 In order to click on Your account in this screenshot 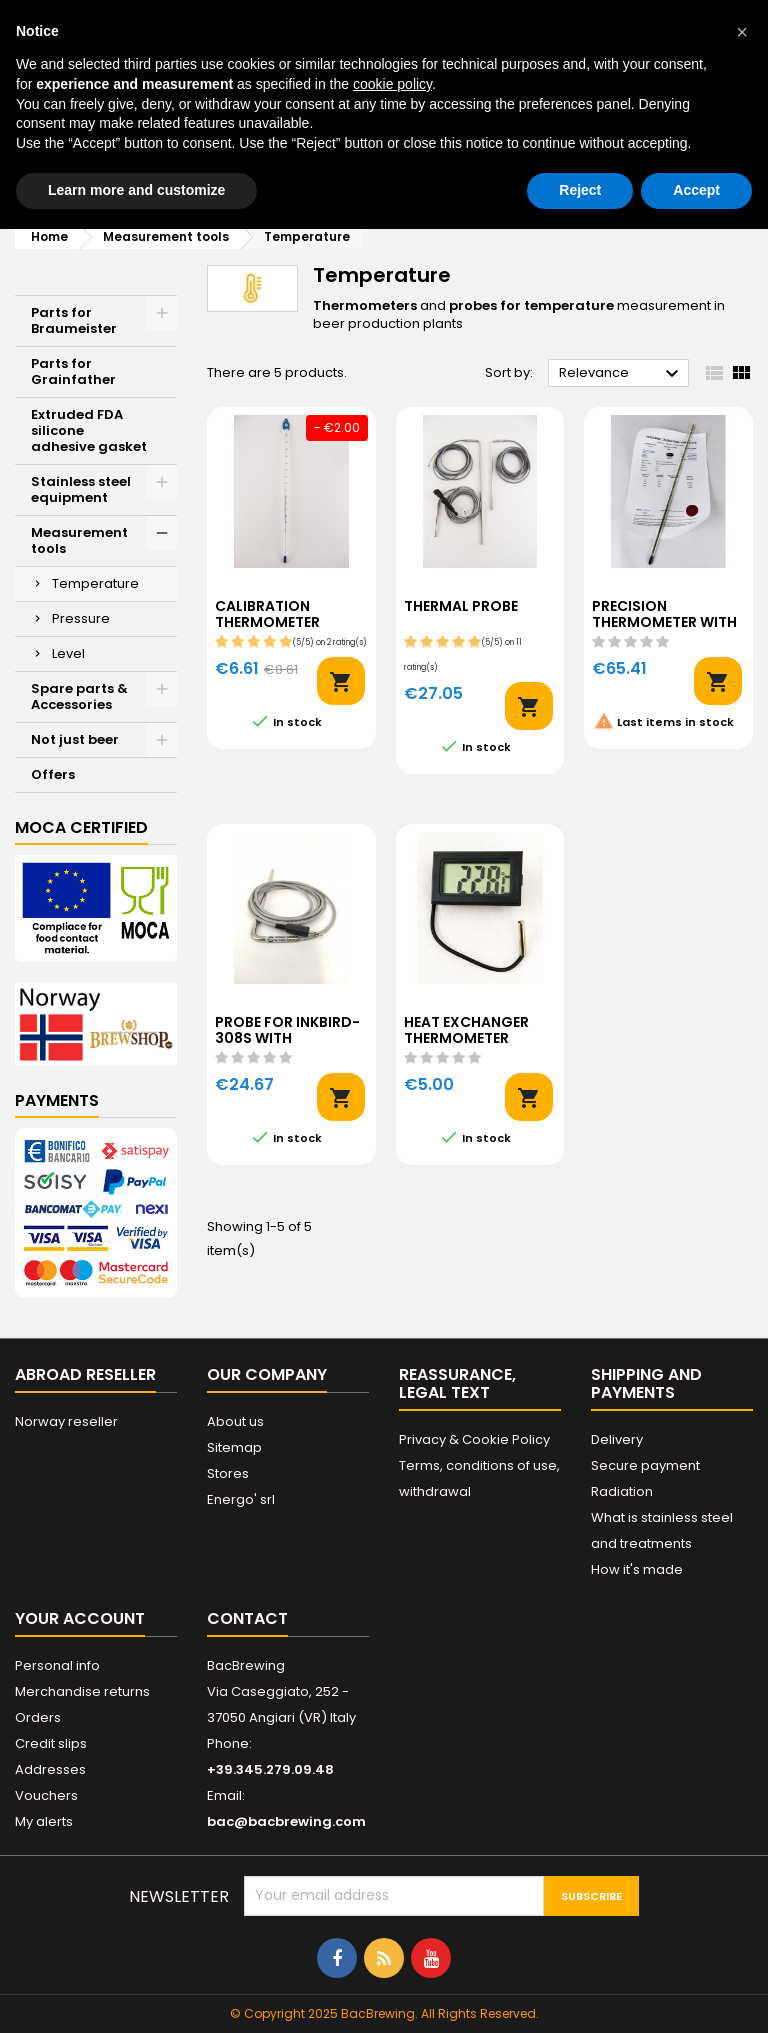, I will do `click(80, 1618)`.